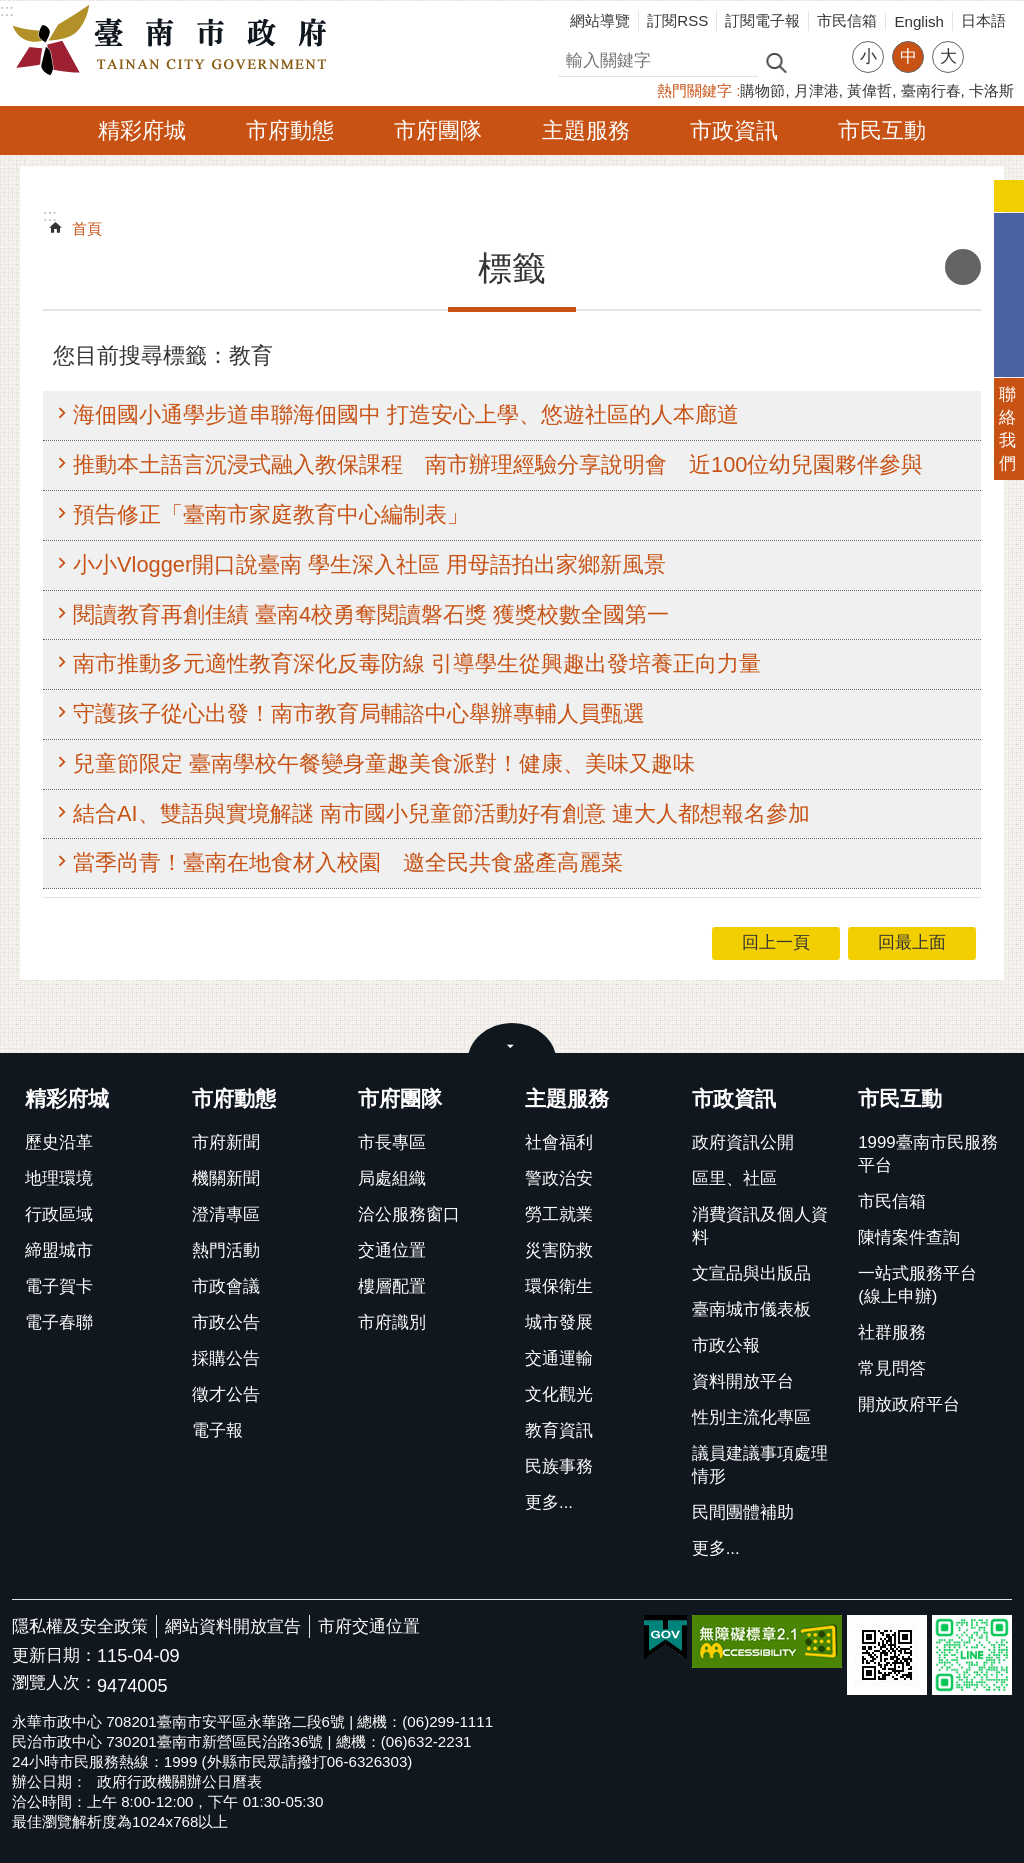 Image resolution: width=1024 pixels, height=1863 pixels. I want to click on 市長專區, so click(392, 1142).